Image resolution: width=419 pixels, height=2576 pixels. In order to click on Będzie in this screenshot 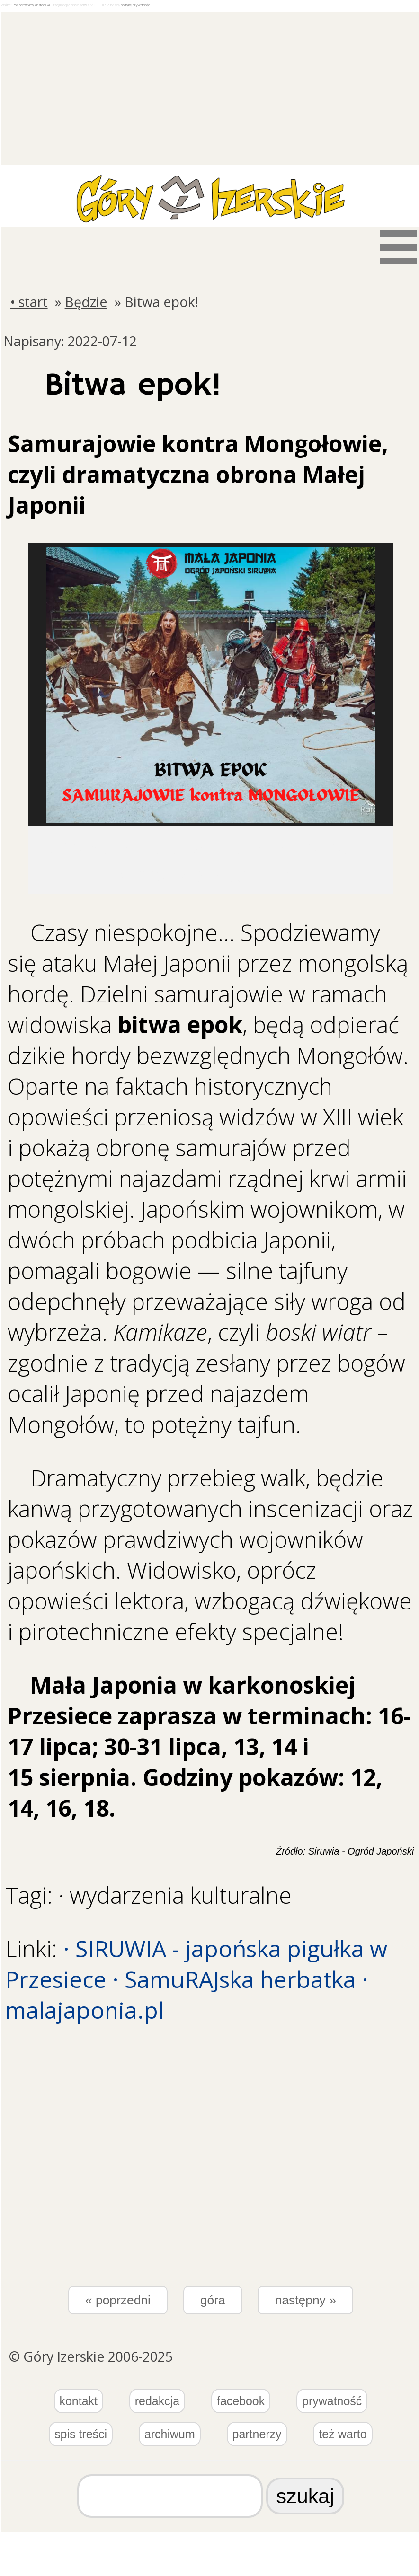, I will do `click(86, 301)`.